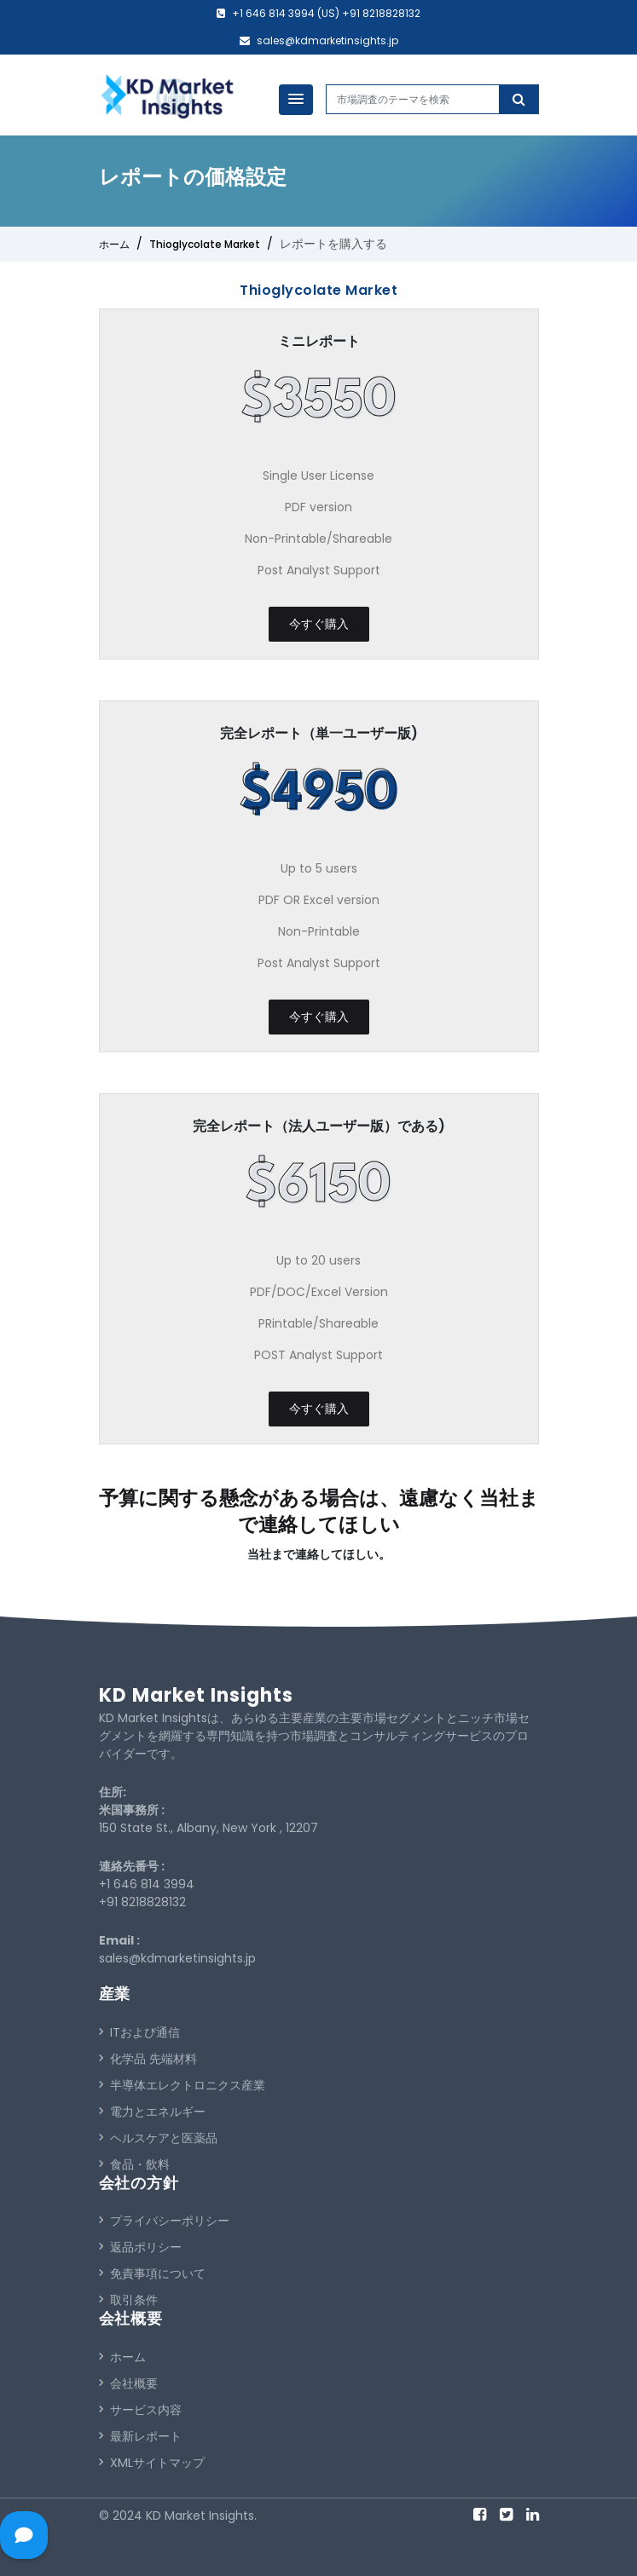  What do you see at coordinates (114, 244) in the screenshot?
I see `ホーム` at bounding box center [114, 244].